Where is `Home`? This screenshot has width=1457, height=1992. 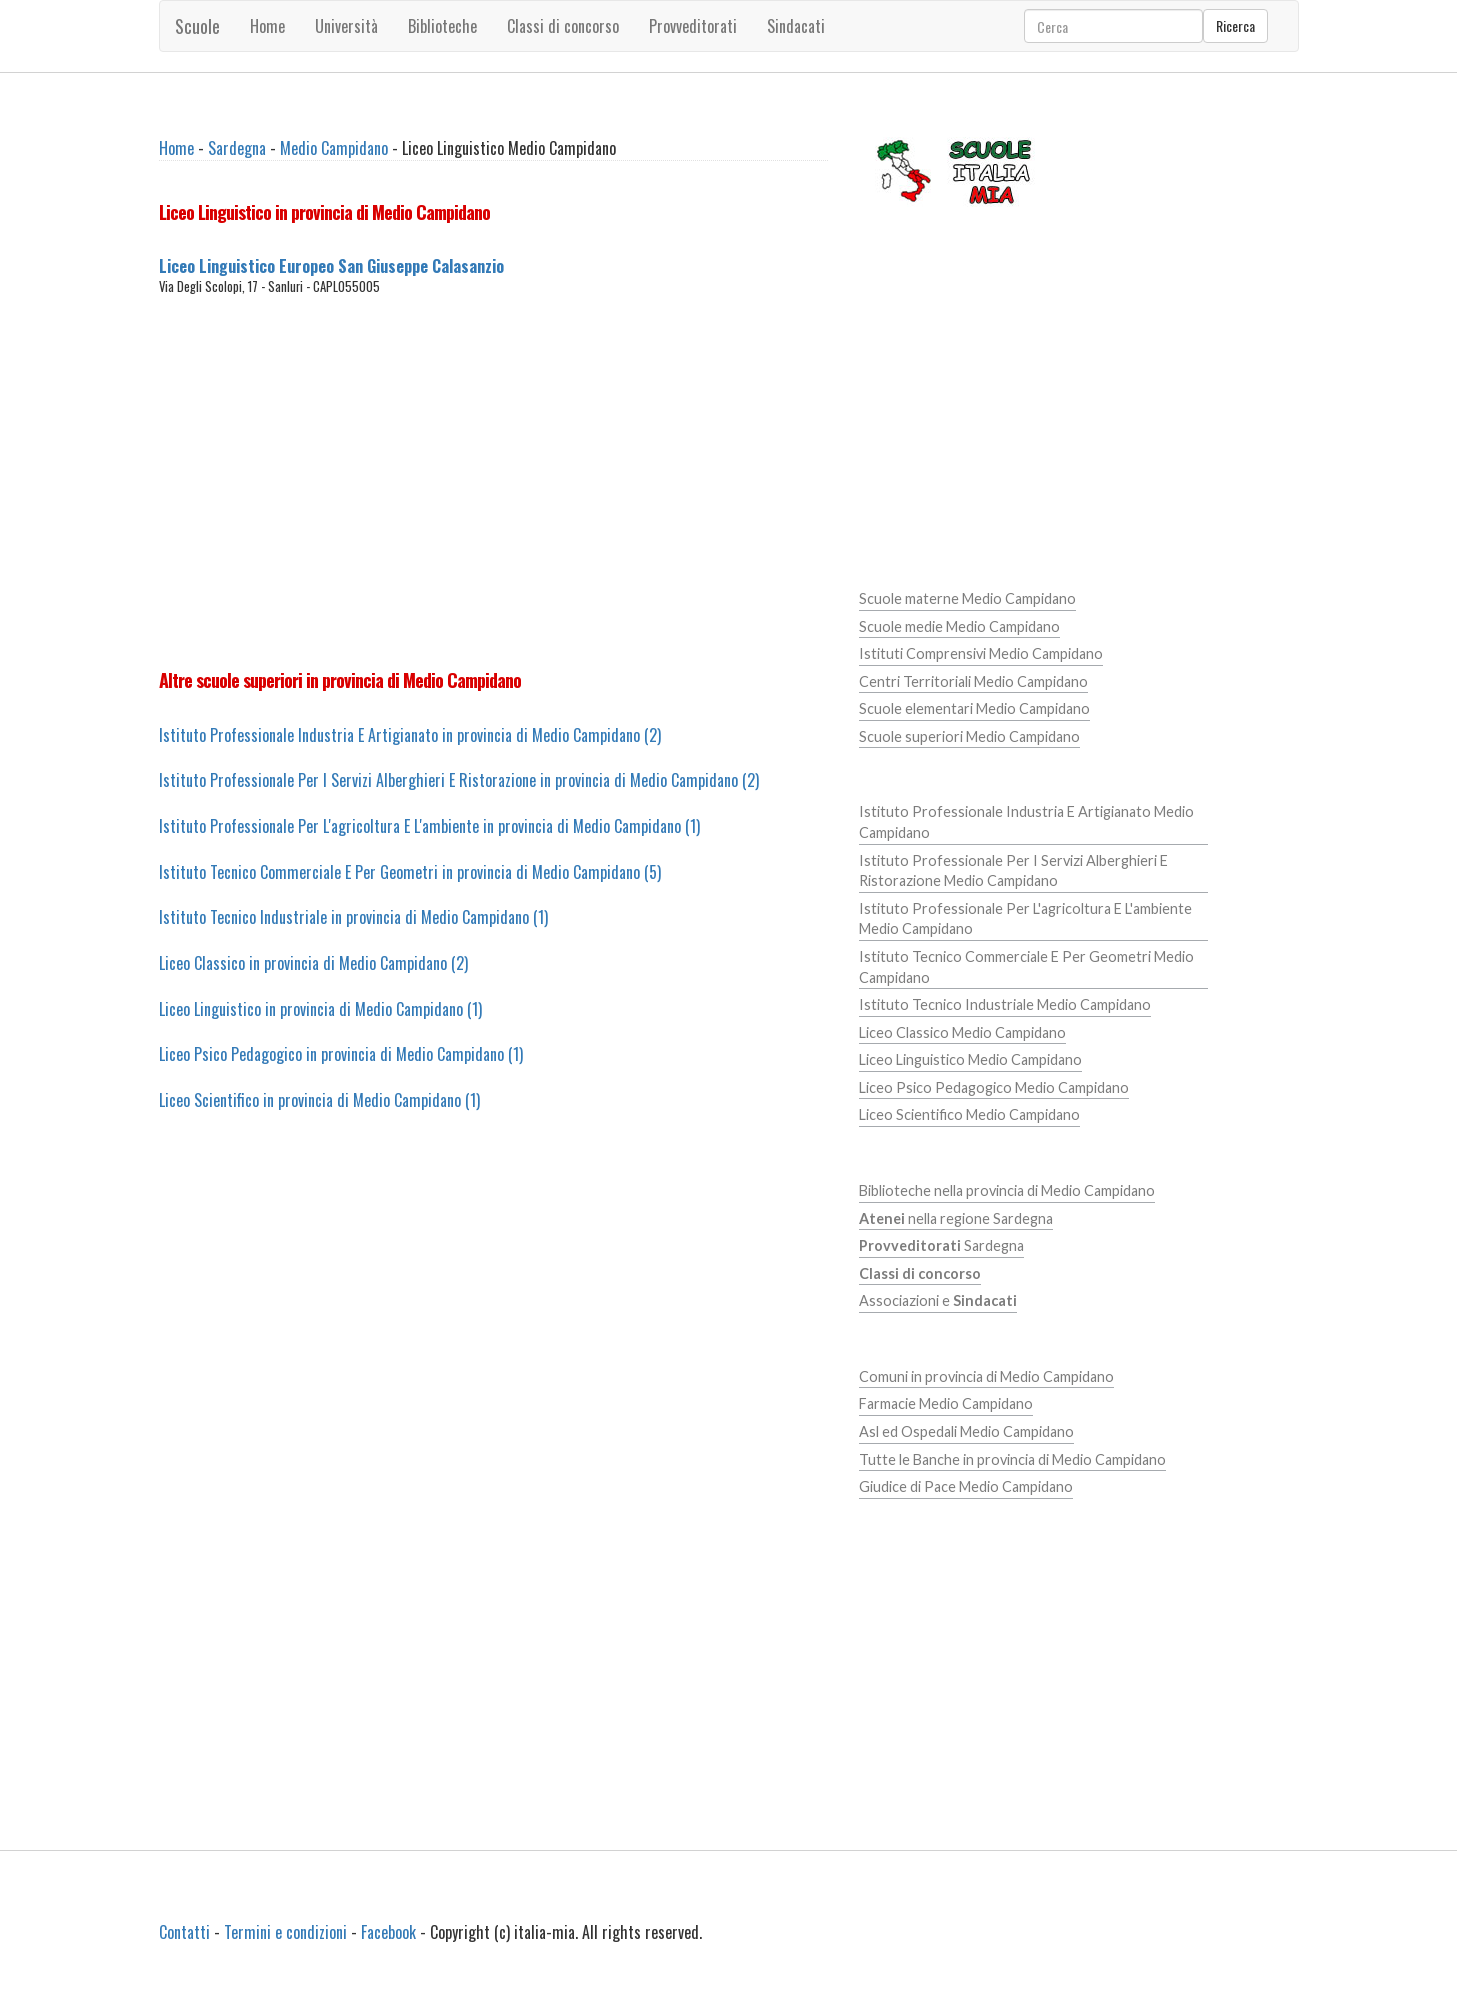
Home is located at coordinates (267, 26).